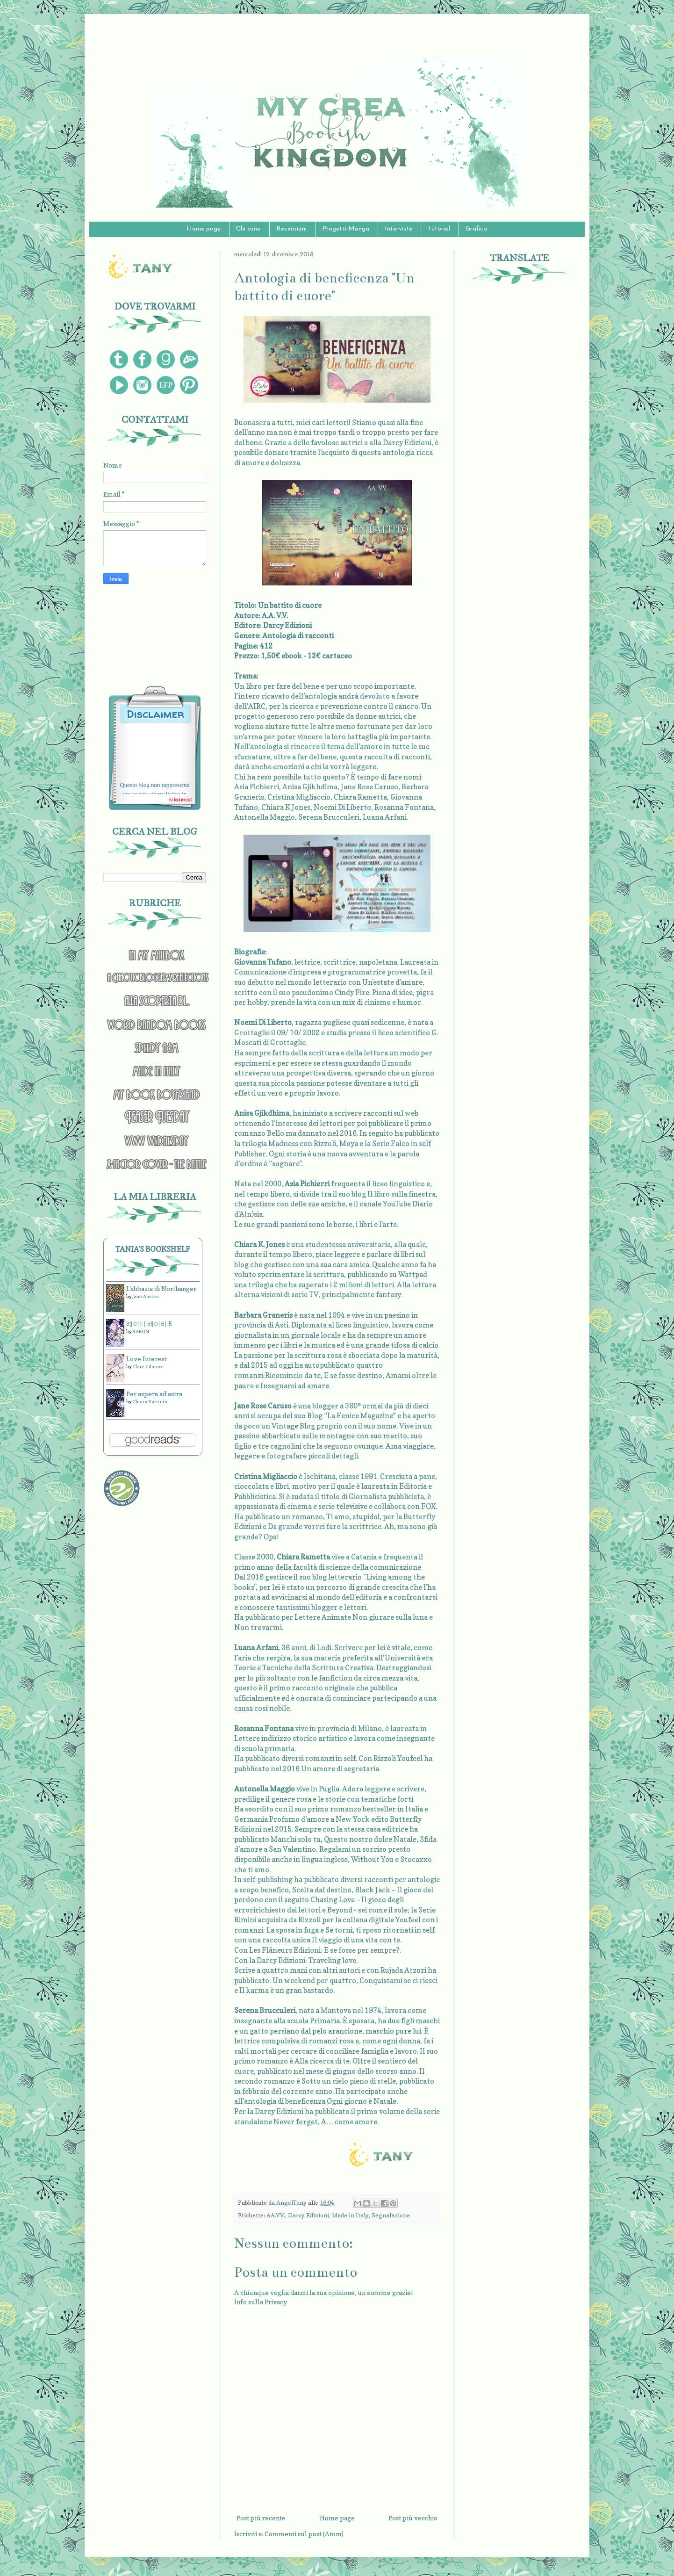 This screenshot has height=2576, width=674. Describe the element at coordinates (149, 1401) in the screenshot. I see `Chiara Saccuta` at that location.